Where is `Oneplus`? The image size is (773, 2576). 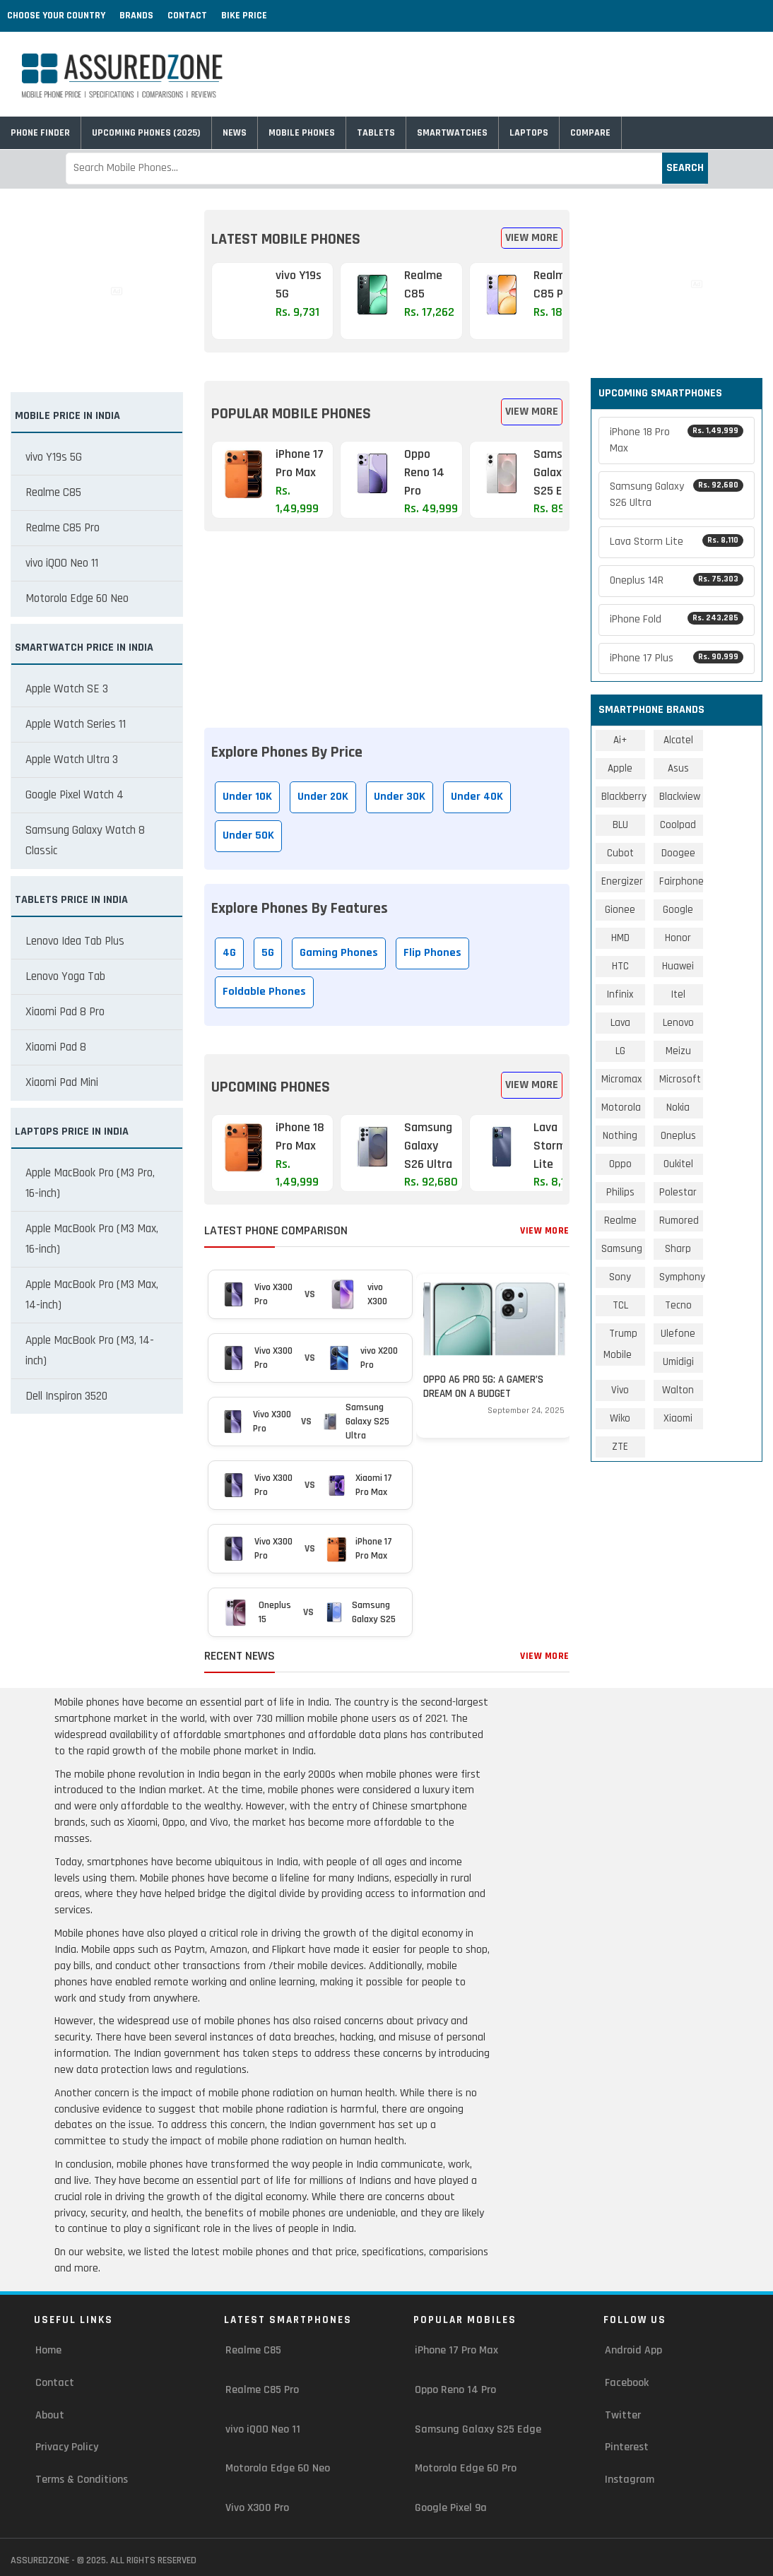
Oneplus is located at coordinates (678, 1135).